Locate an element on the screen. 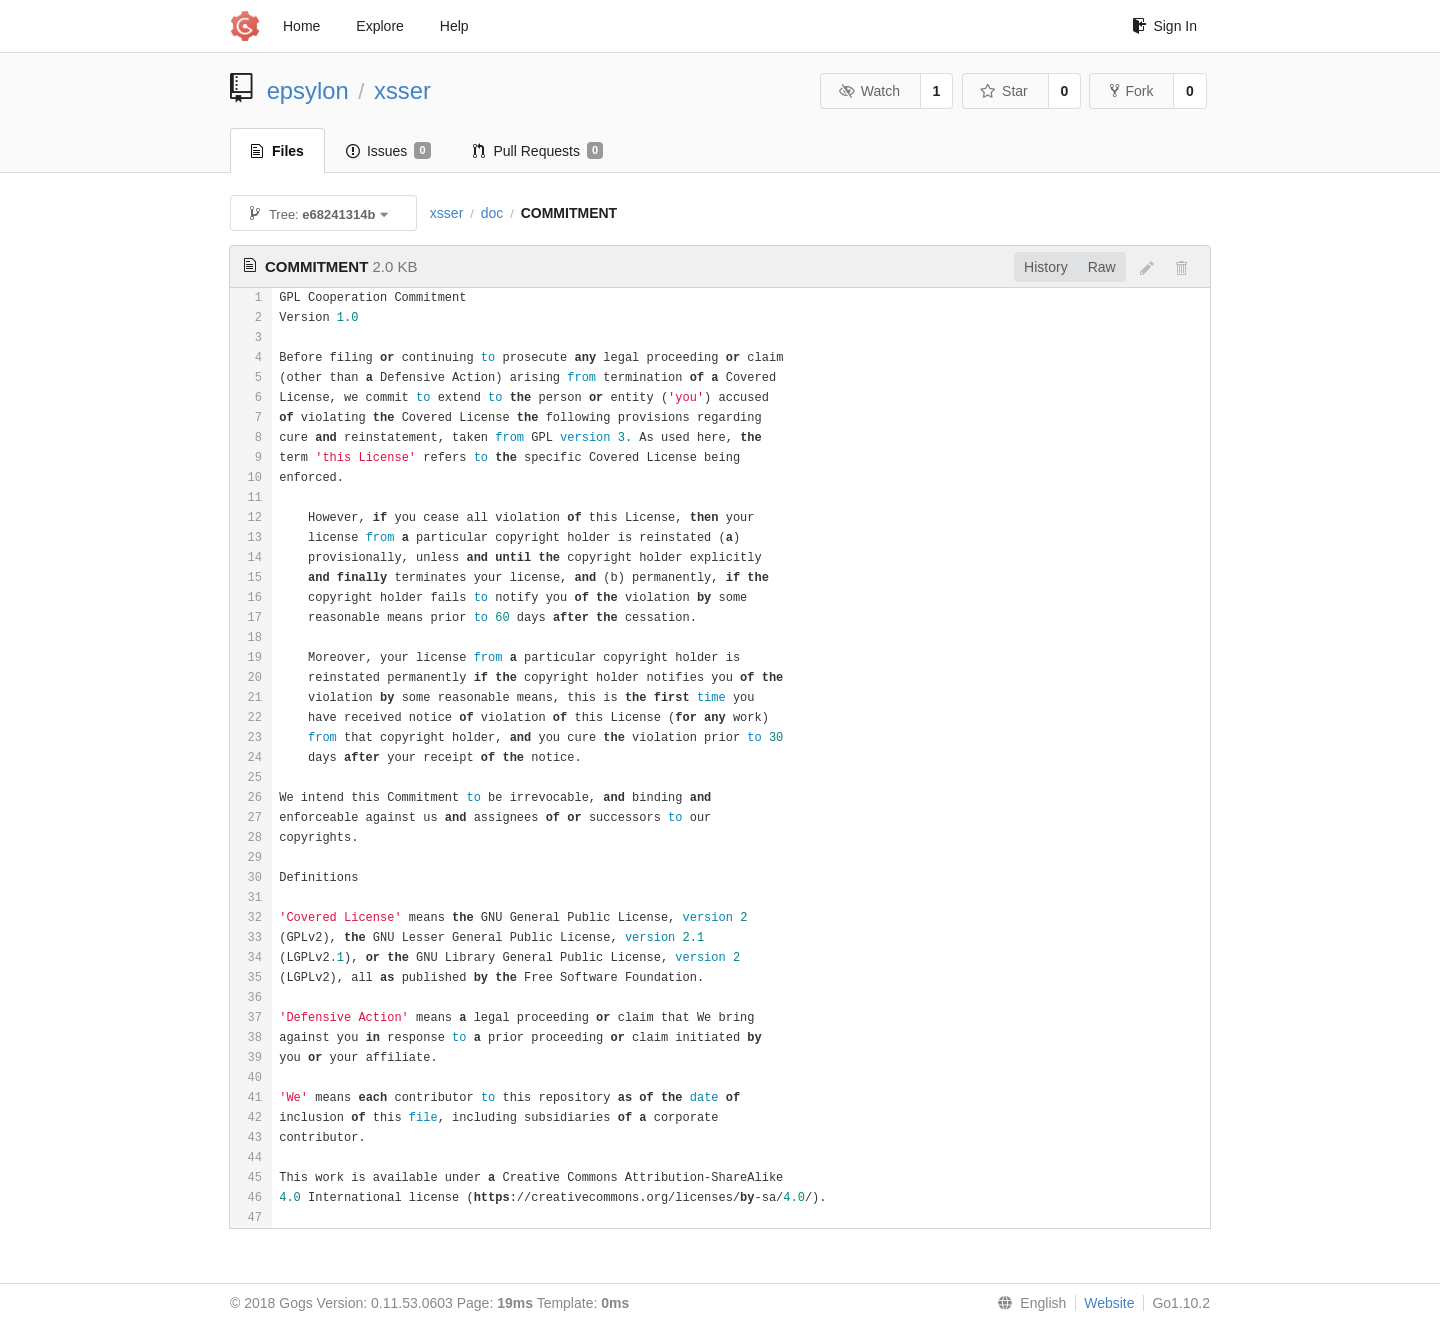 The image size is (1440, 1323). Help is located at coordinates (454, 26).